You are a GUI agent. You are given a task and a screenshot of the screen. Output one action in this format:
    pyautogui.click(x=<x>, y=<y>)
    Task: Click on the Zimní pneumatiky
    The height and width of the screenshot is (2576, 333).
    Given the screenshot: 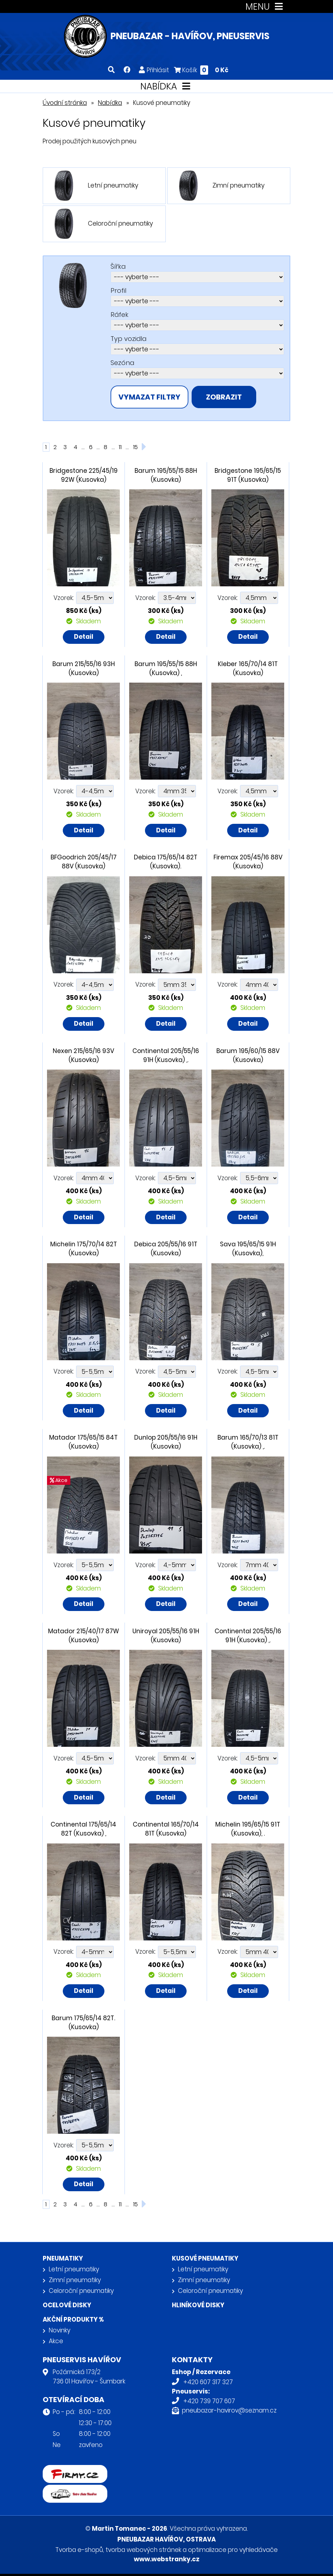 What is the action you would take?
    pyautogui.click(x=75, y=2280)
    